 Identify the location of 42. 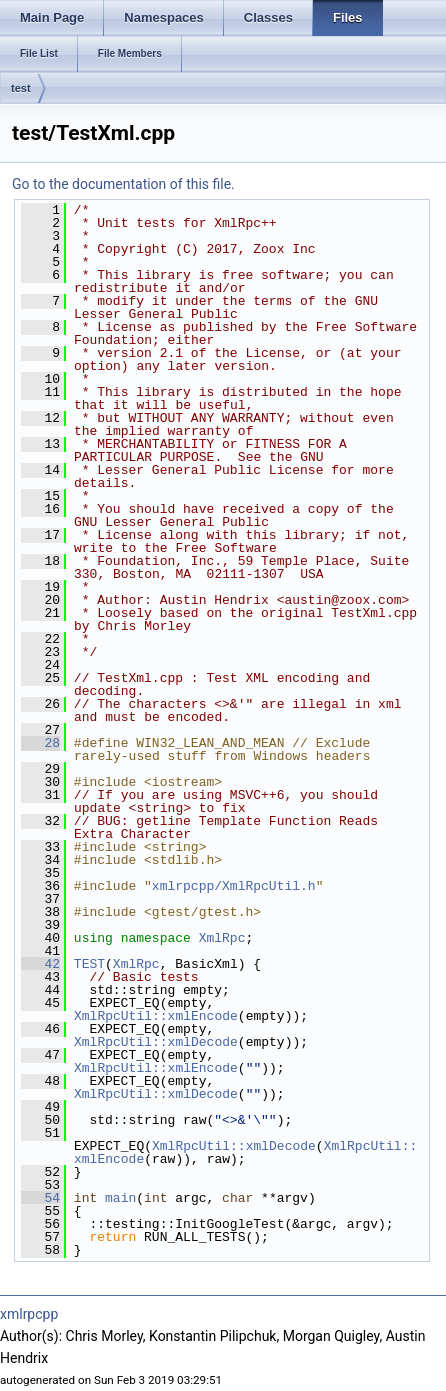
(40, 964).